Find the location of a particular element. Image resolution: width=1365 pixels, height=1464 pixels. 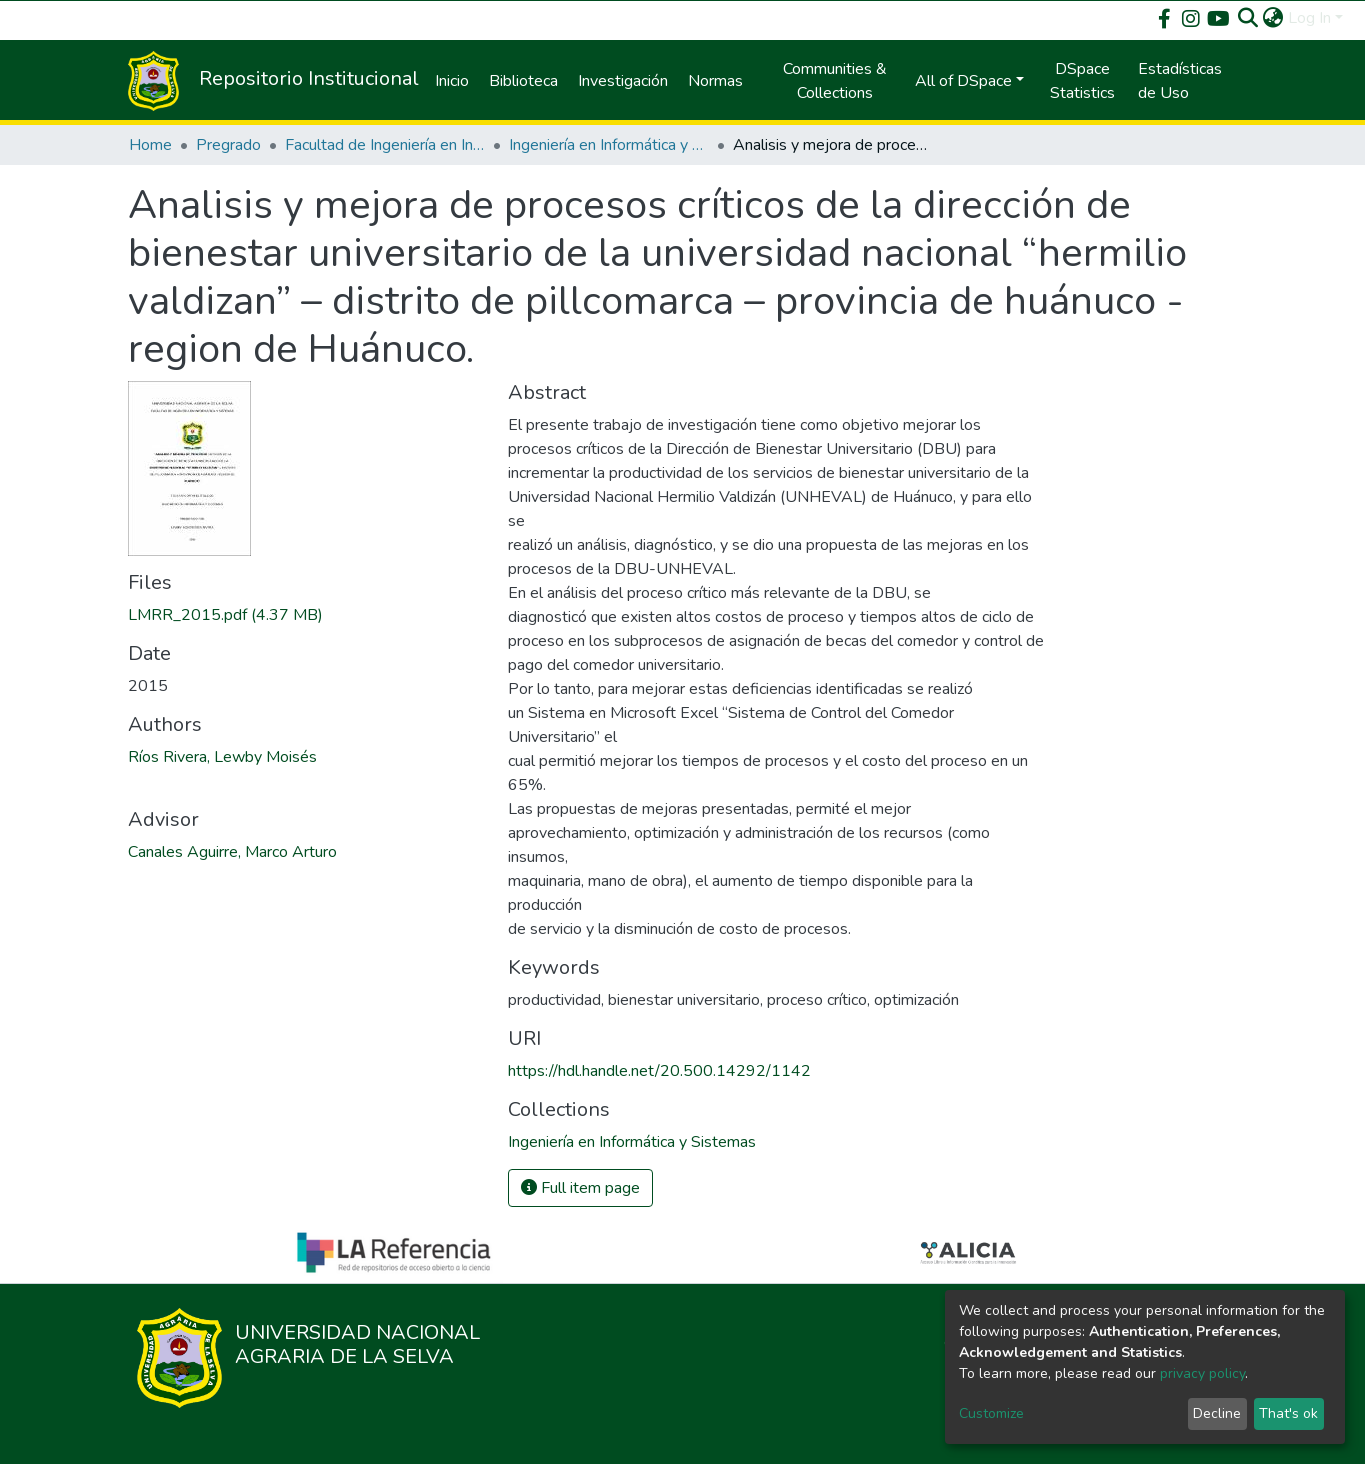

Customize is located at coordinates (991, 1413).